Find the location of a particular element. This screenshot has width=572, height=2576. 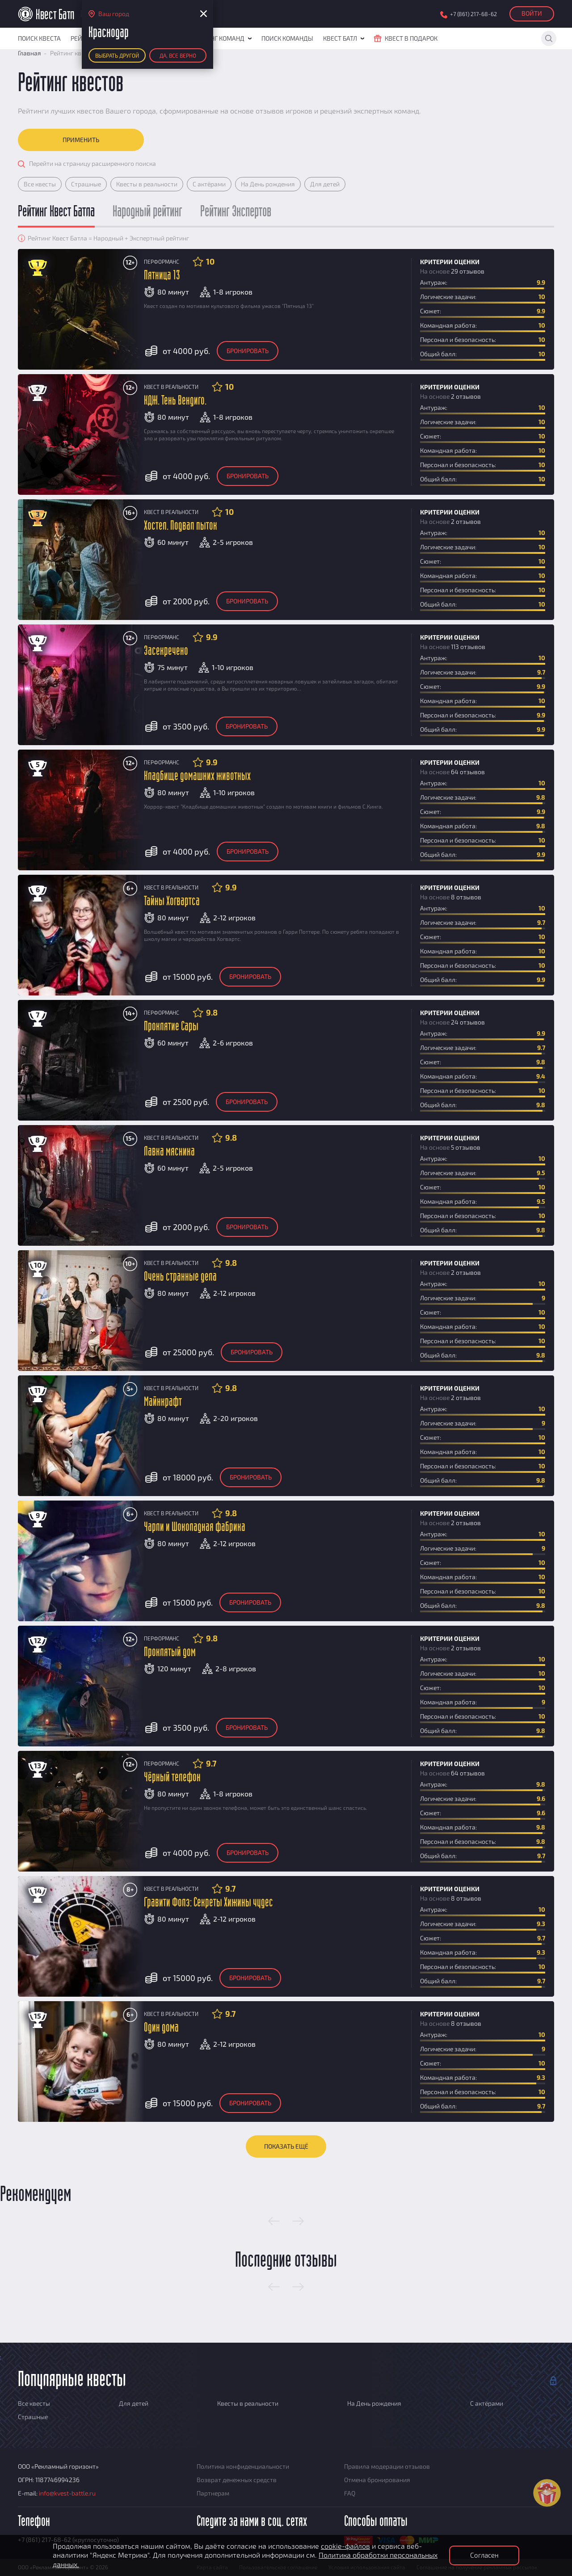

Перейти на страницу расширенного поиска is located at coordinates (92, 163).